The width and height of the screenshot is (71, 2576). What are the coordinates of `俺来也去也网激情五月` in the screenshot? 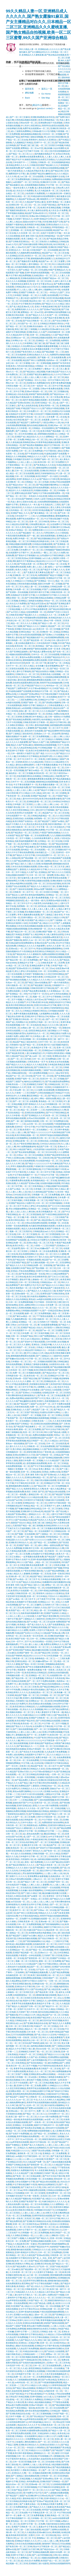 It's located at (34, 1081).